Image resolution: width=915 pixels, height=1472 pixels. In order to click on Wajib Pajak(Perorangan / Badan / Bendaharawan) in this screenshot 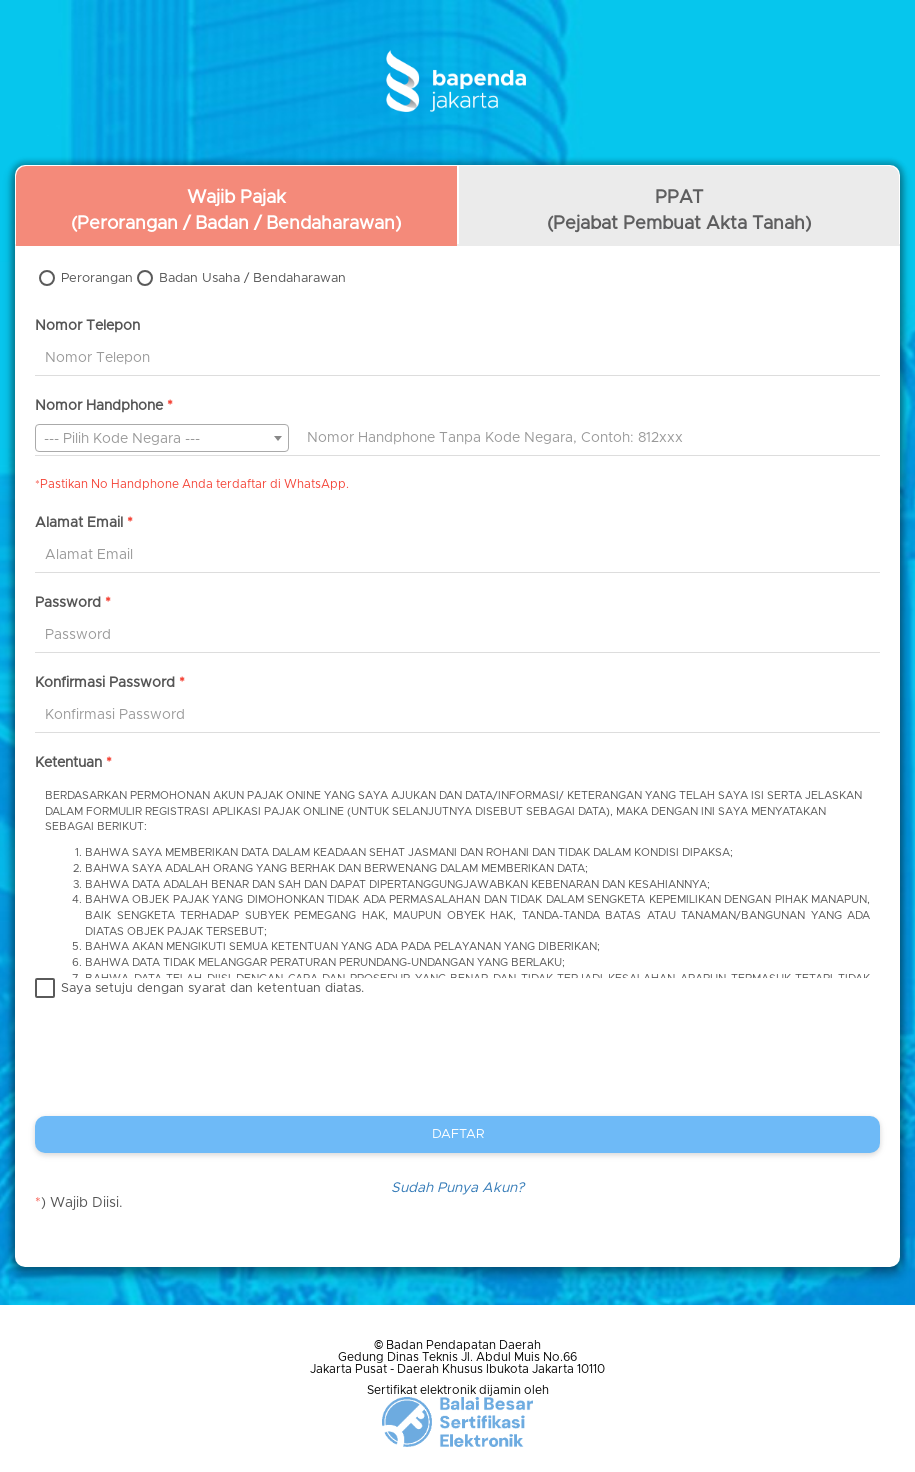, I will do `click(236, 211)`.